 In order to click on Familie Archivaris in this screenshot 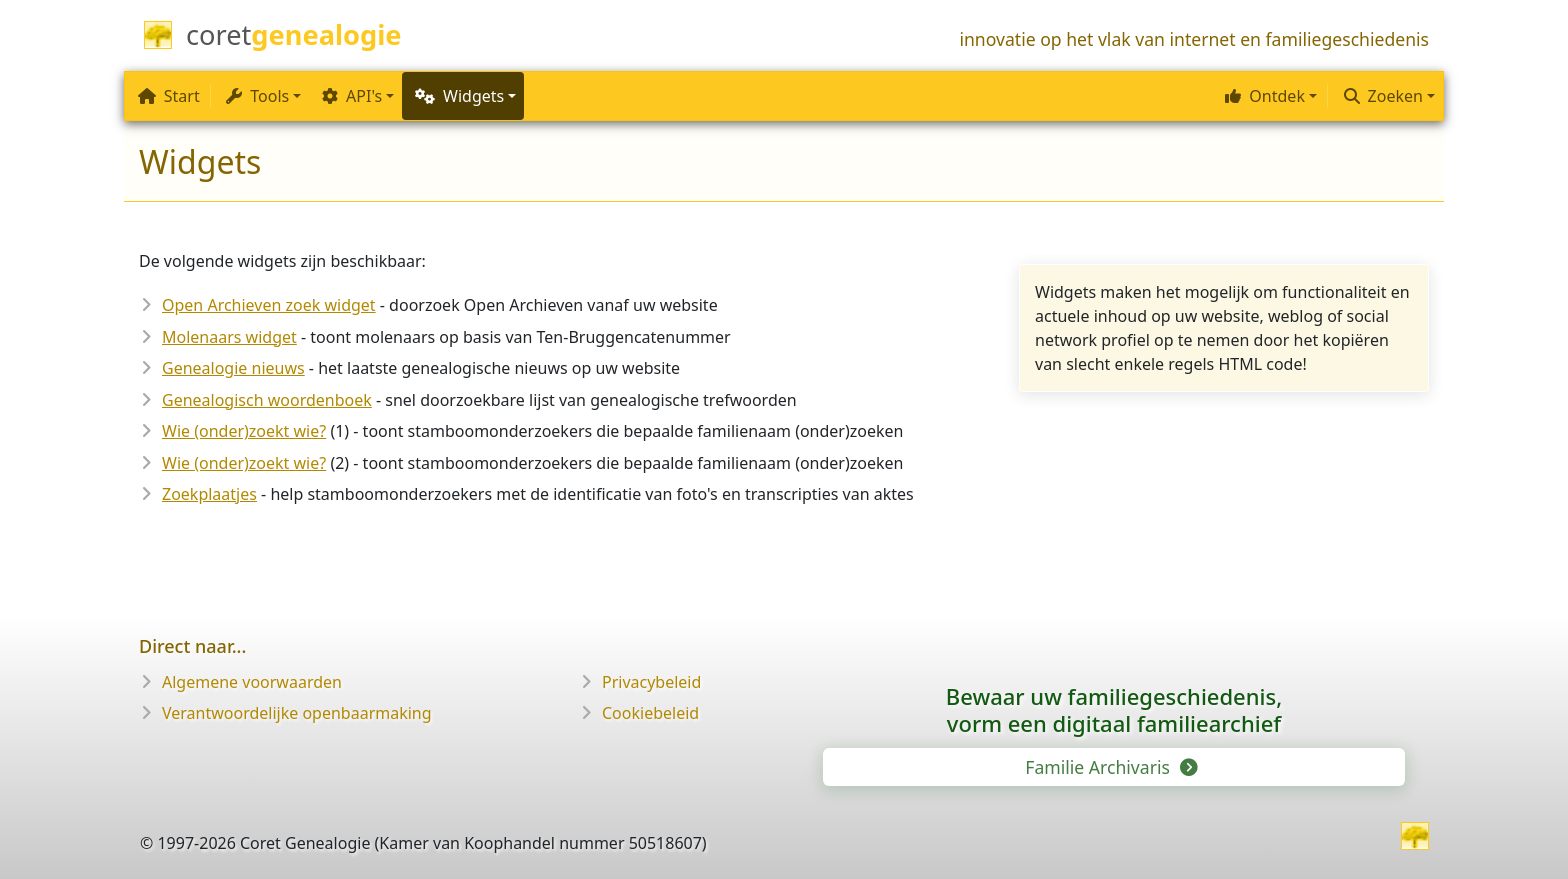, I will do `click(1109, 767)`.